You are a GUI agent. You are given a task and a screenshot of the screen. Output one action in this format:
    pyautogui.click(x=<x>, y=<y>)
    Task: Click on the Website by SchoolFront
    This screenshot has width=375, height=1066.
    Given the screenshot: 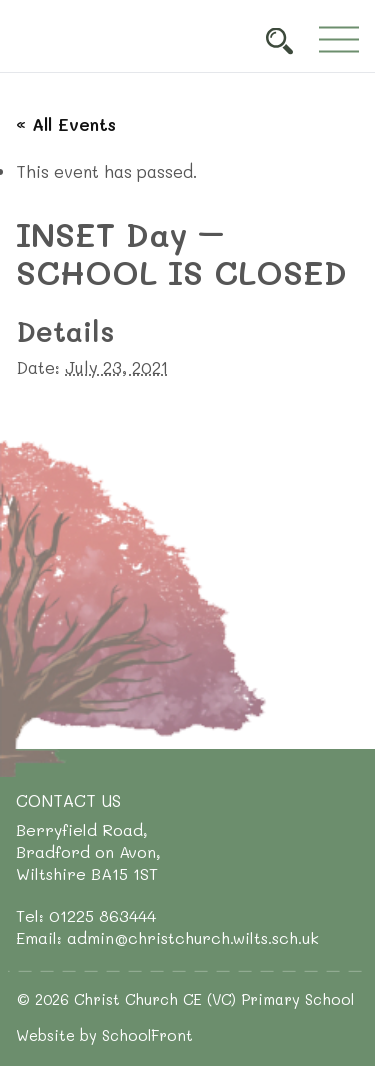 What is the action you would take?
    pyautogui.click(x=104, y=1035)
    